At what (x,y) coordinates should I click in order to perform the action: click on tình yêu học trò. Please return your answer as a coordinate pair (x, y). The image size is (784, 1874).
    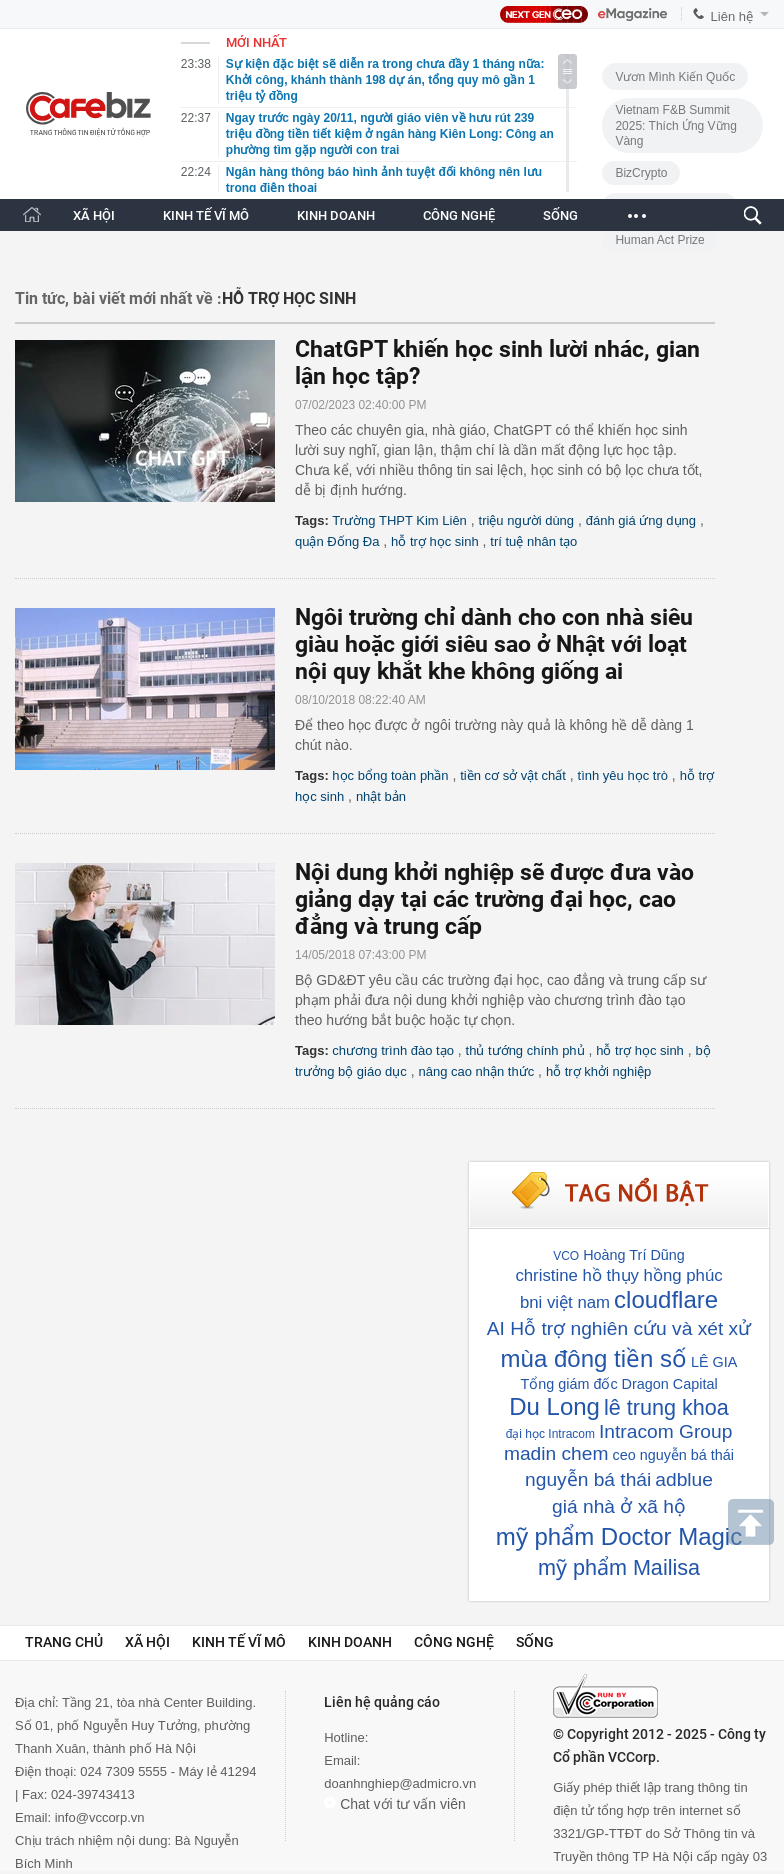
    Looking at the image, I should click on (623, 775).